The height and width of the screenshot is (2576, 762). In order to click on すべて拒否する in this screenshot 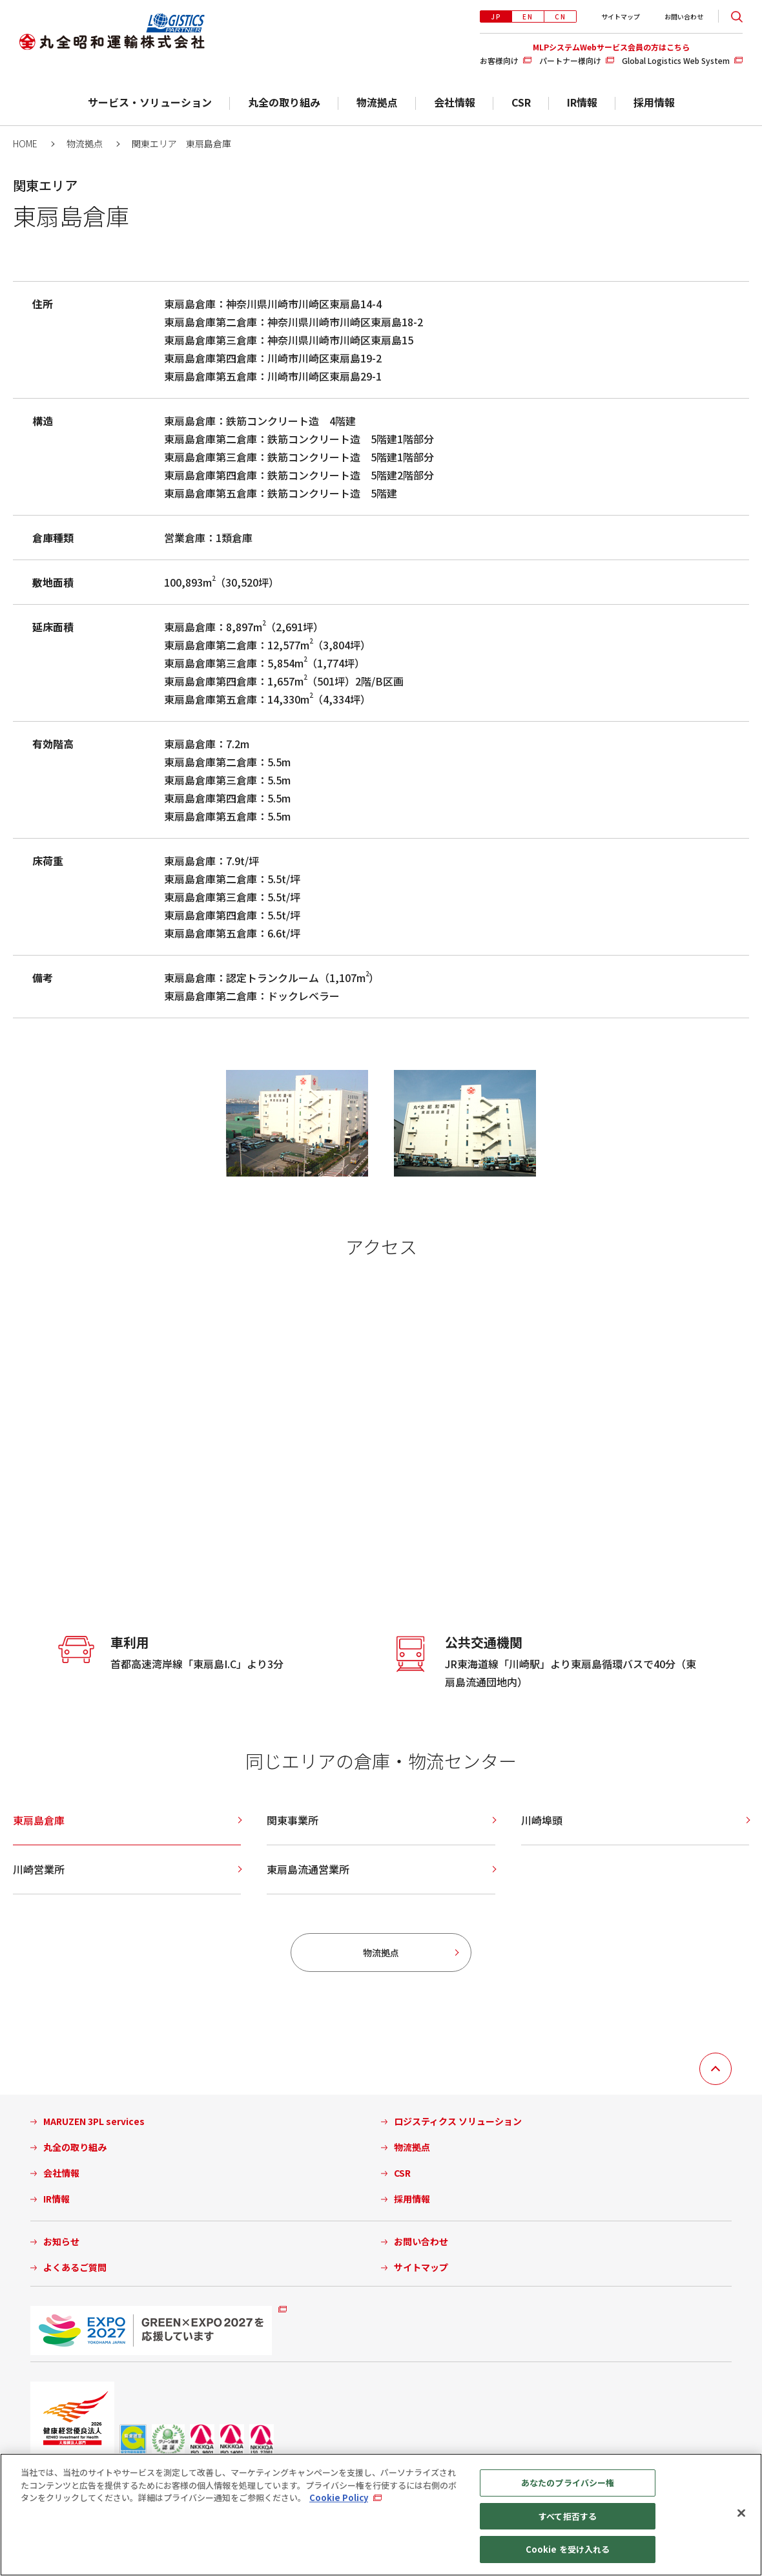, I will do `click(568, 2516)`.